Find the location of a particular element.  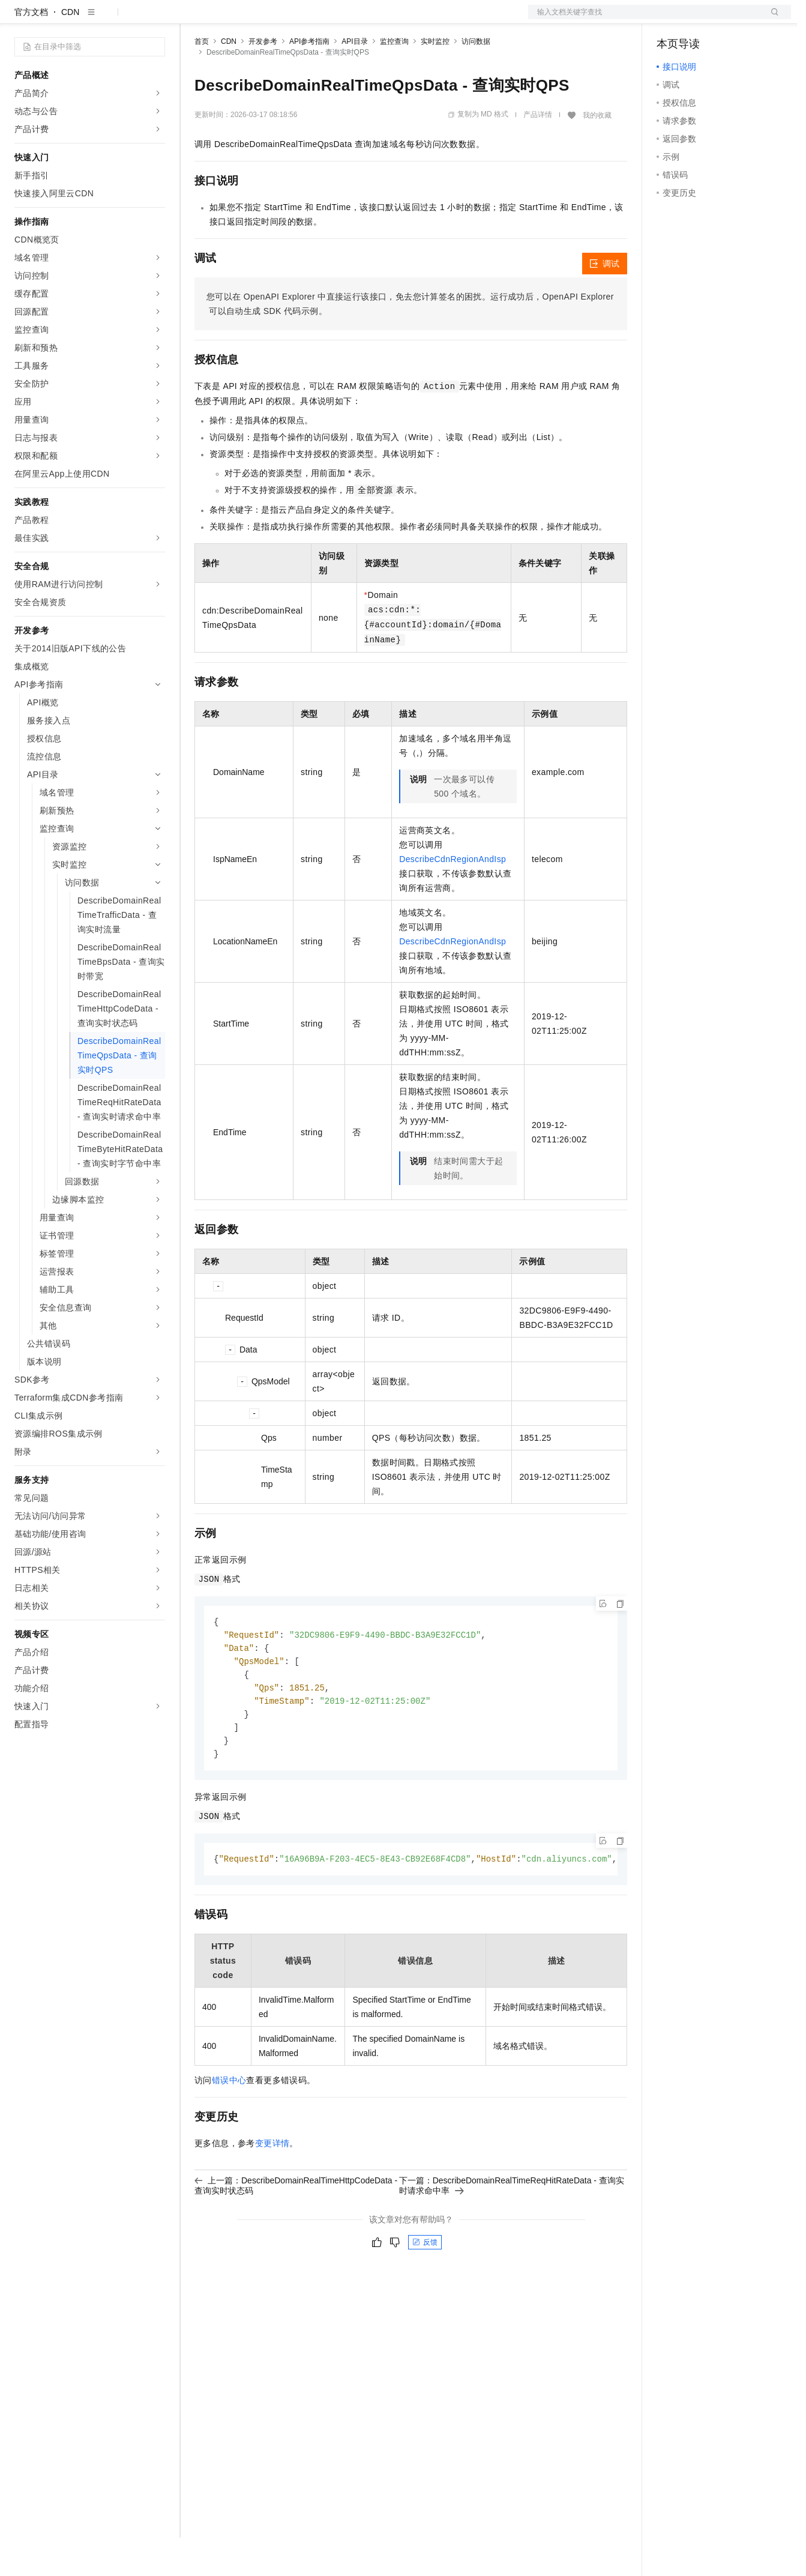

DescribeCdnRegionAndIsp is located at coordinates (452, 897).